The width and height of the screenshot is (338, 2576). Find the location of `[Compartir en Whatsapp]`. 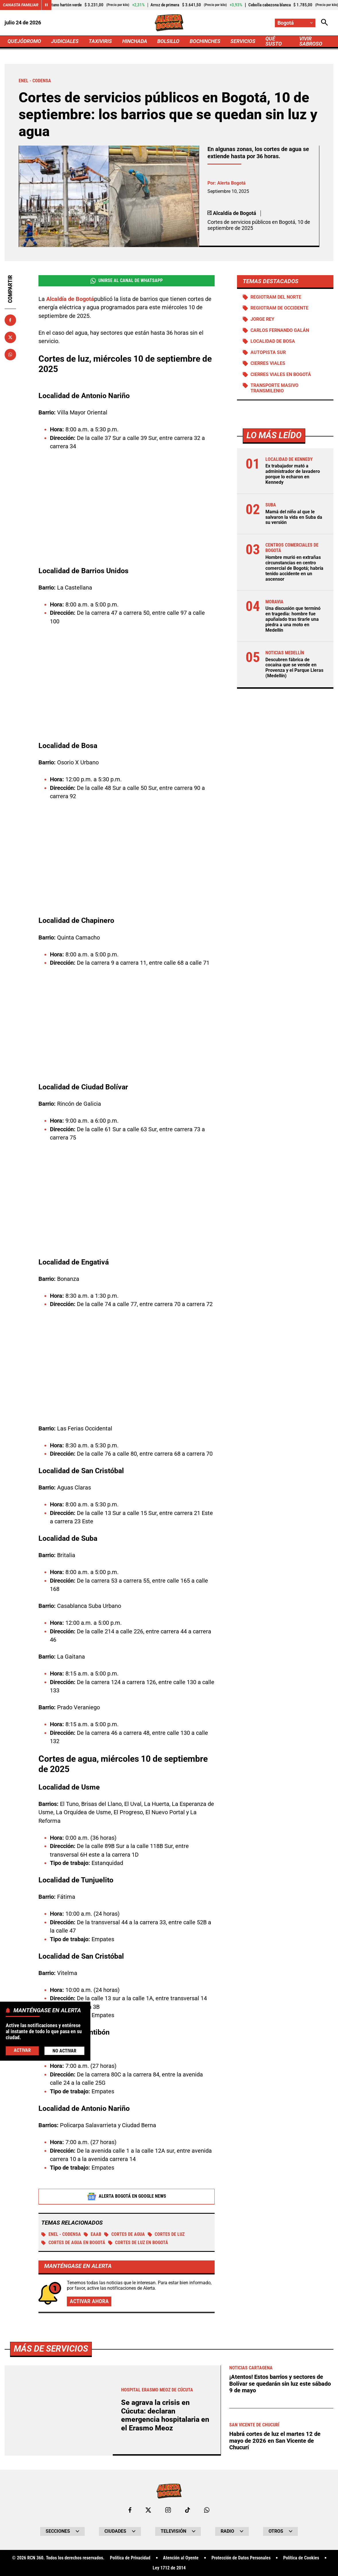

[Compartir en Whatsapp] is located at coordinates (10, 354).